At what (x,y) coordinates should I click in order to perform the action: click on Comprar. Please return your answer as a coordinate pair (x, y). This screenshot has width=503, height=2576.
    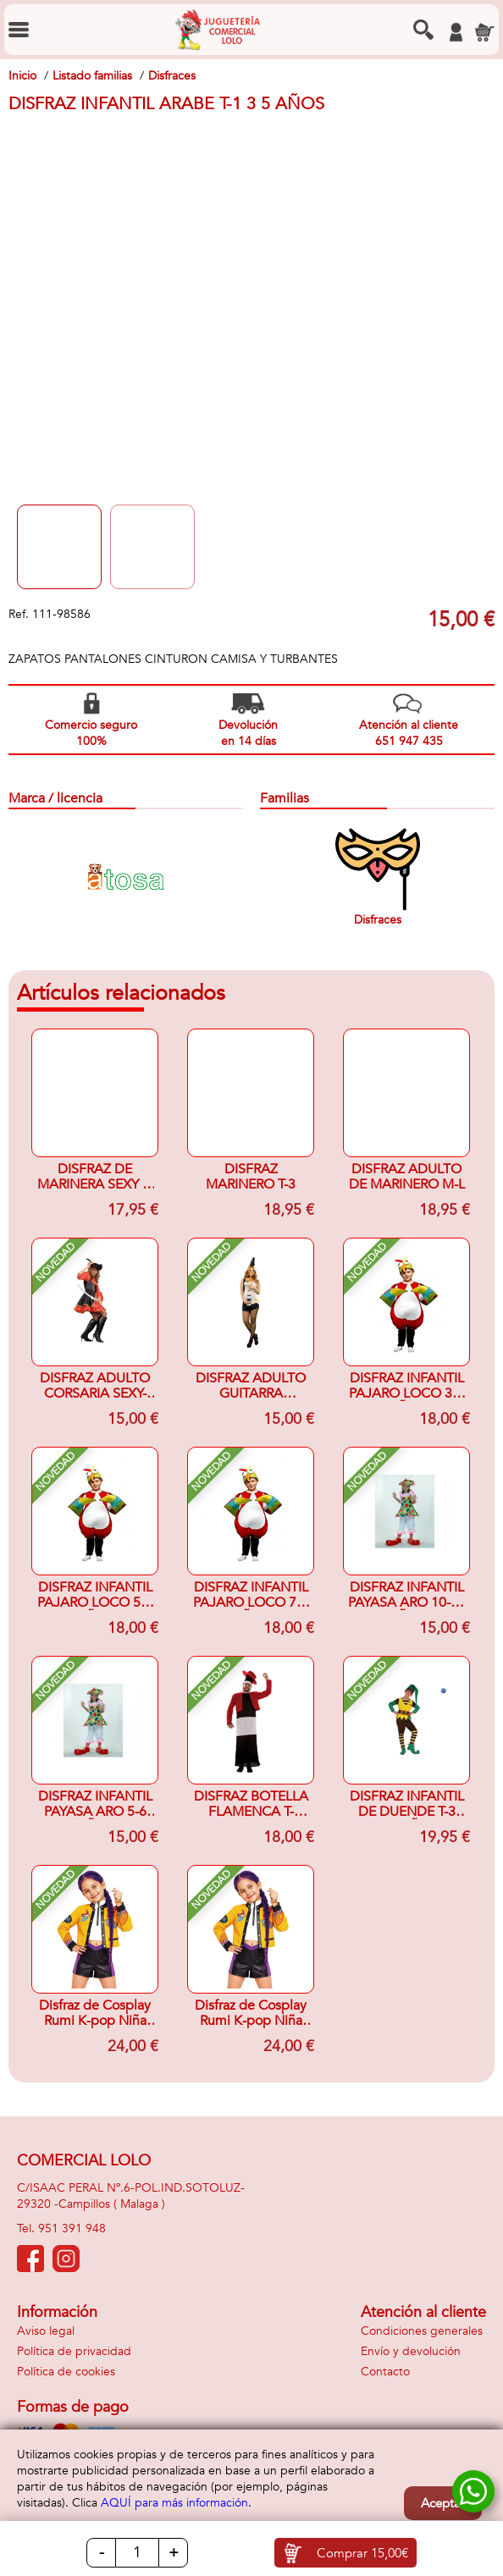
    Looking at the image, I should click on (362, 2553).